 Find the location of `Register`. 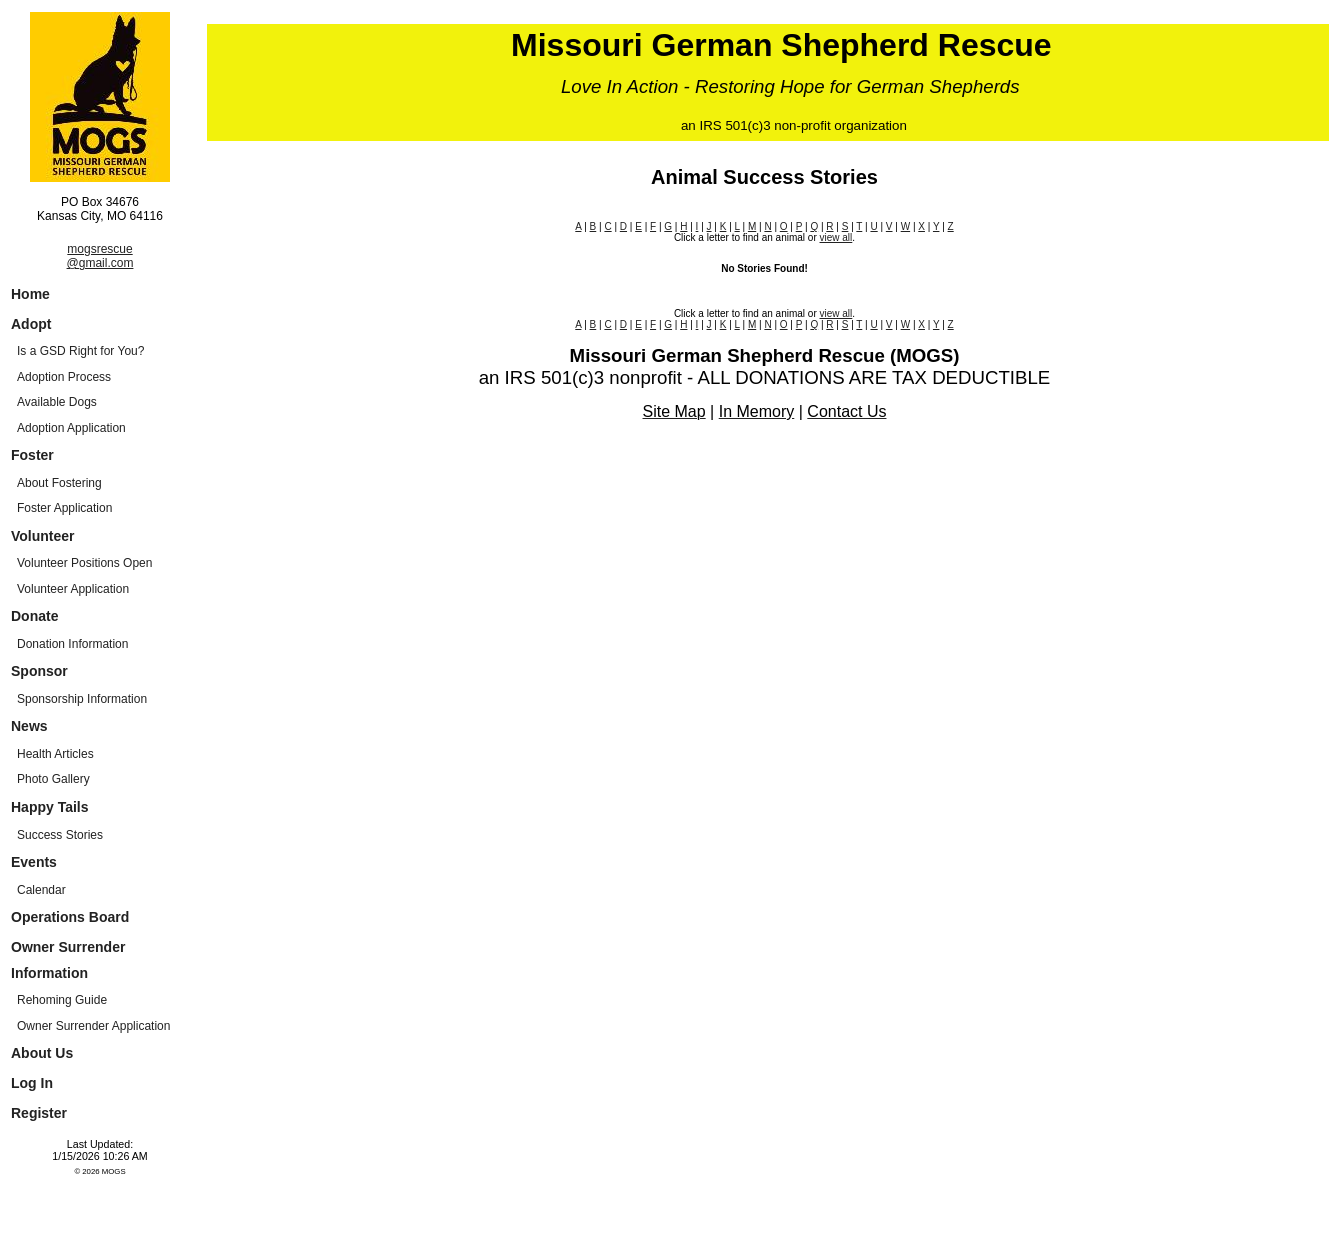

Register is located at coordinates (39, 1113).